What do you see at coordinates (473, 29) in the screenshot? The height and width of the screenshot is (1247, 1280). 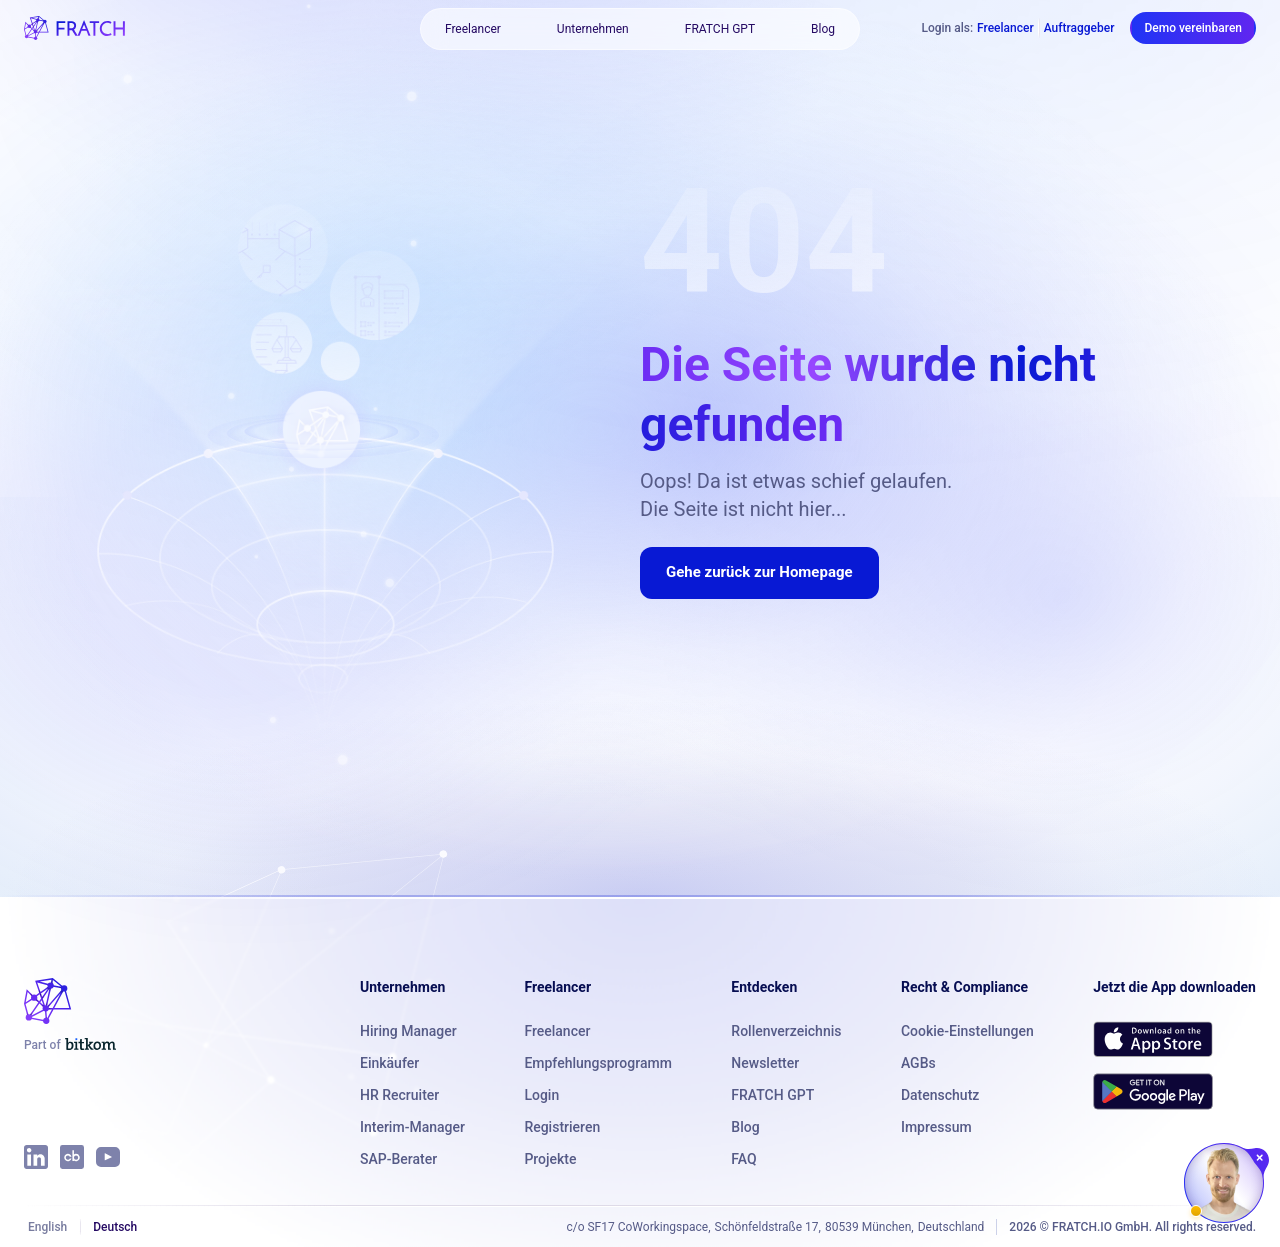 I see `Freelancer` at bounding box center [473, 29].